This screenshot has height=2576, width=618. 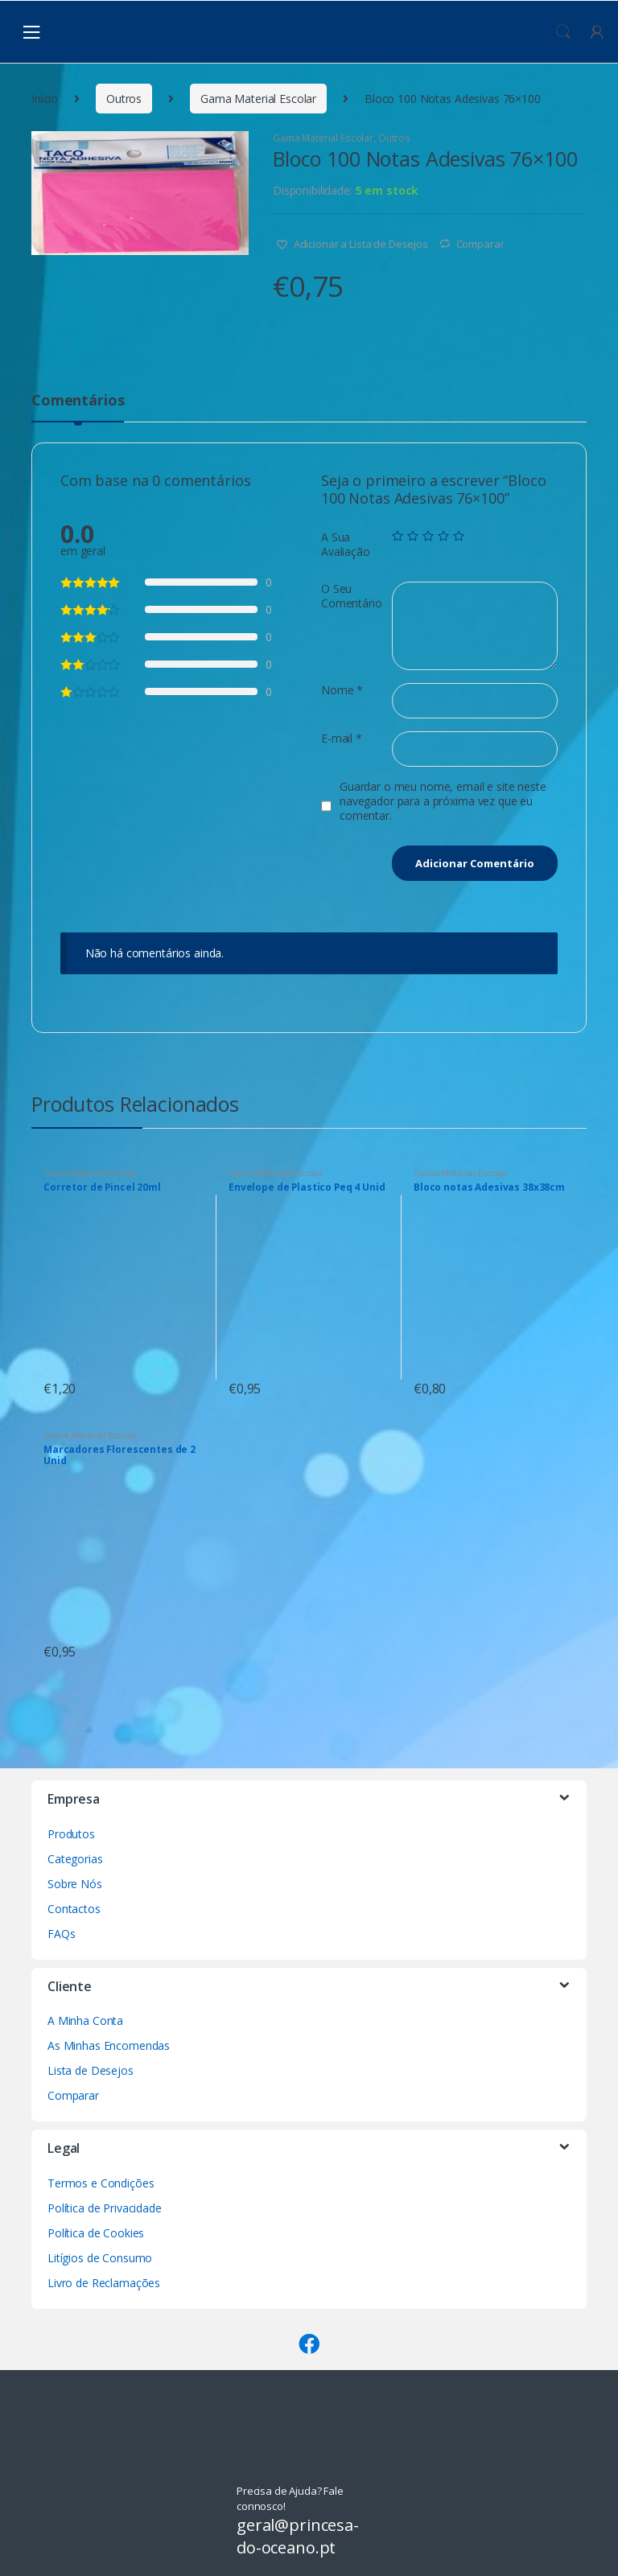 What do you see at coordinates (95, 2233) in the screenshot?
I see `Política de Cookies` at bounding box center [95, 2233].